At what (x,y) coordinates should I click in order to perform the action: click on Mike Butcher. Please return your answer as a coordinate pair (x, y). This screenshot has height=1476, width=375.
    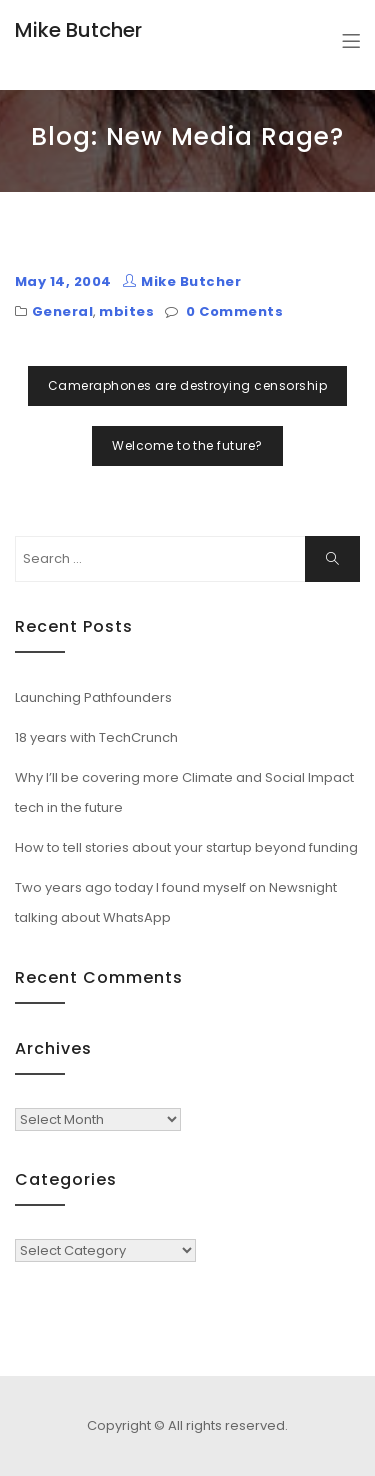
    Looking at the image, I should click on (78, 30).